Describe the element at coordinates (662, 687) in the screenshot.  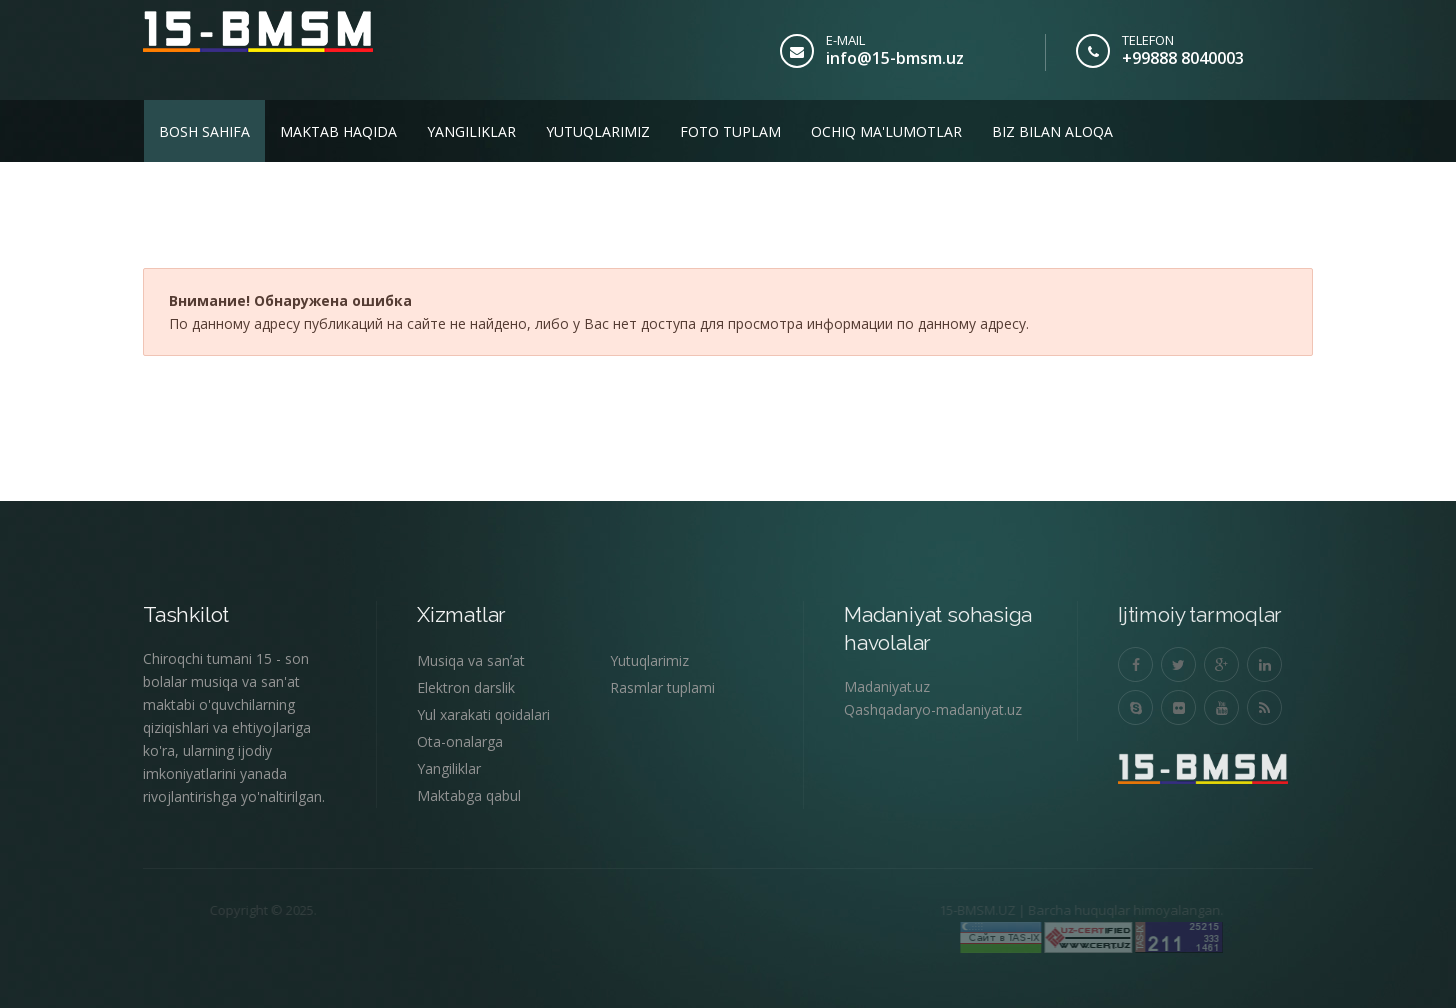
I see `Rasmlar tuplami` at that location.